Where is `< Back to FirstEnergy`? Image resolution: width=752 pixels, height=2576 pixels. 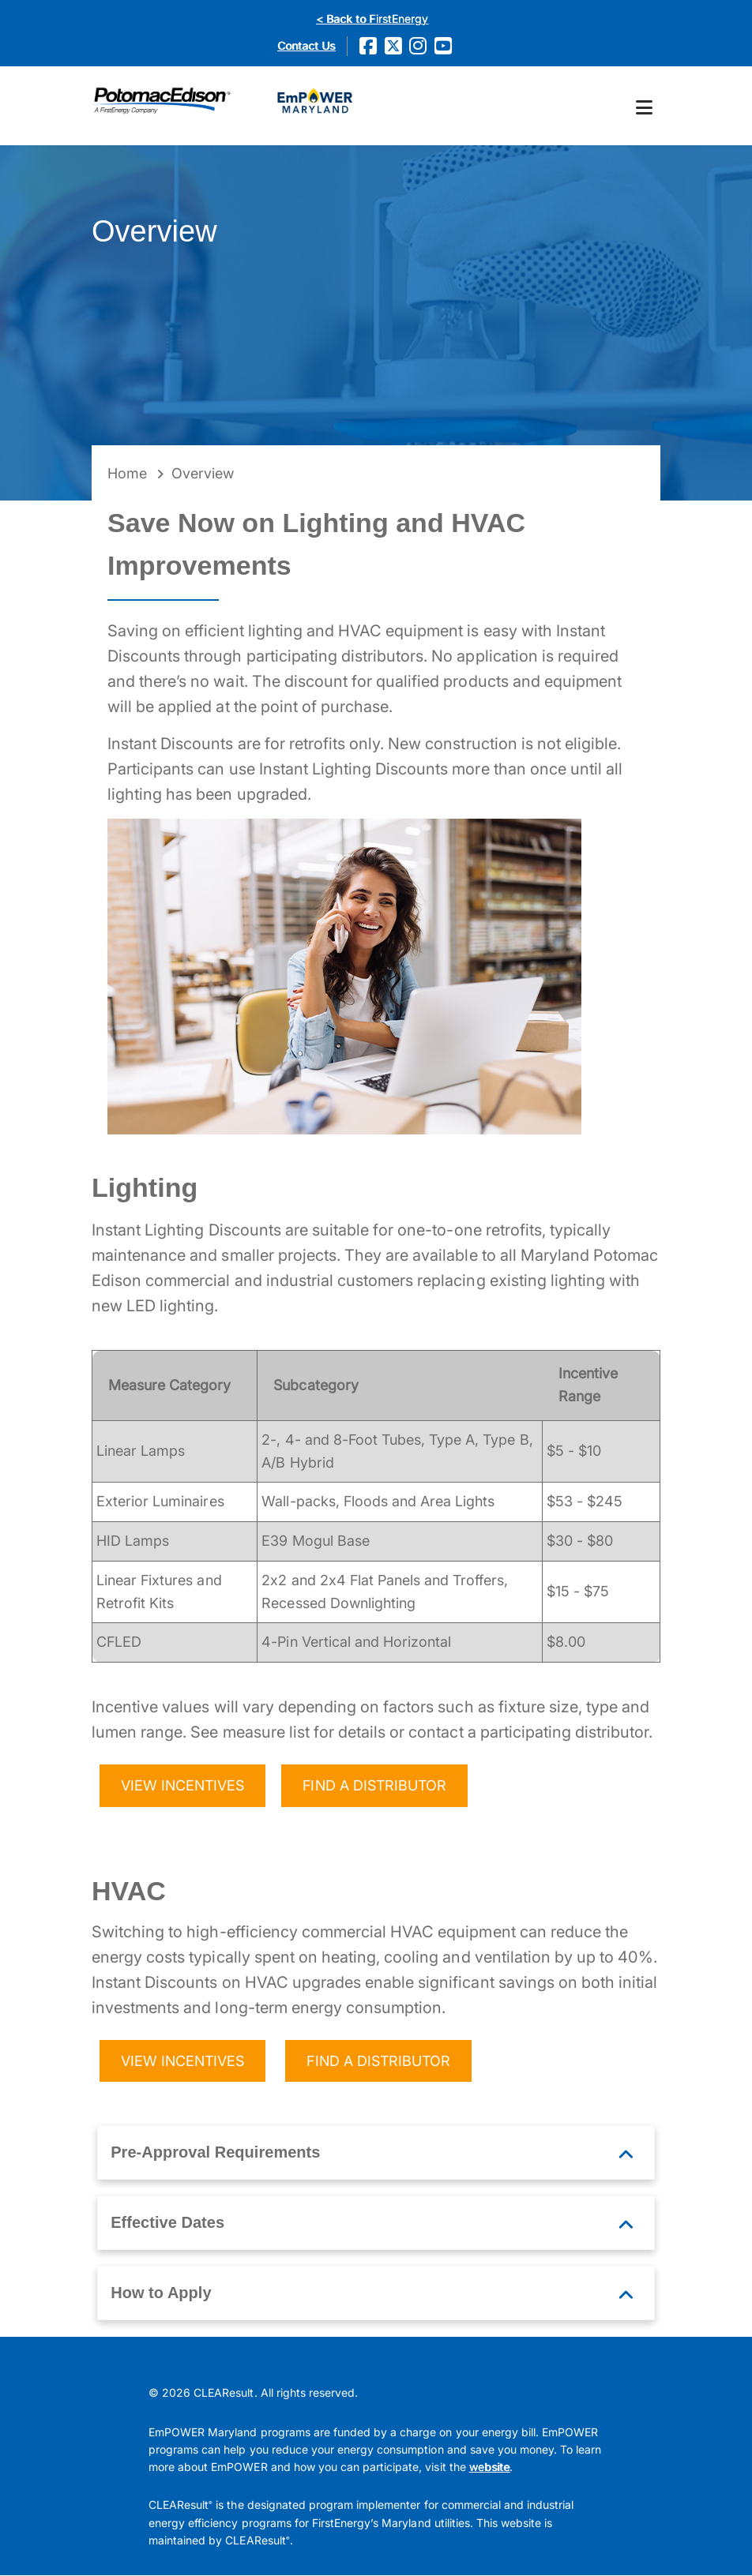
< Back to FirstEnergy is located at coordinates (372, 18).